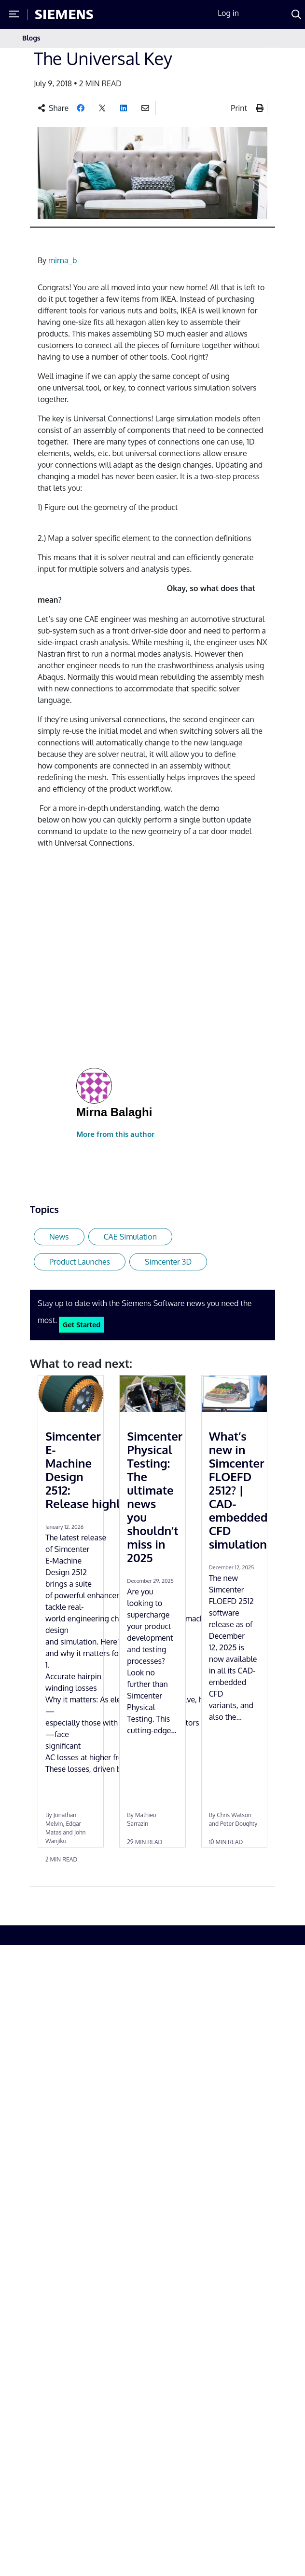 The width and height of the screenshot is (305, 2576). What do you see at coordinates (239, 108) in the screenshot?
I see `Print` at bounding box center [239, 108].